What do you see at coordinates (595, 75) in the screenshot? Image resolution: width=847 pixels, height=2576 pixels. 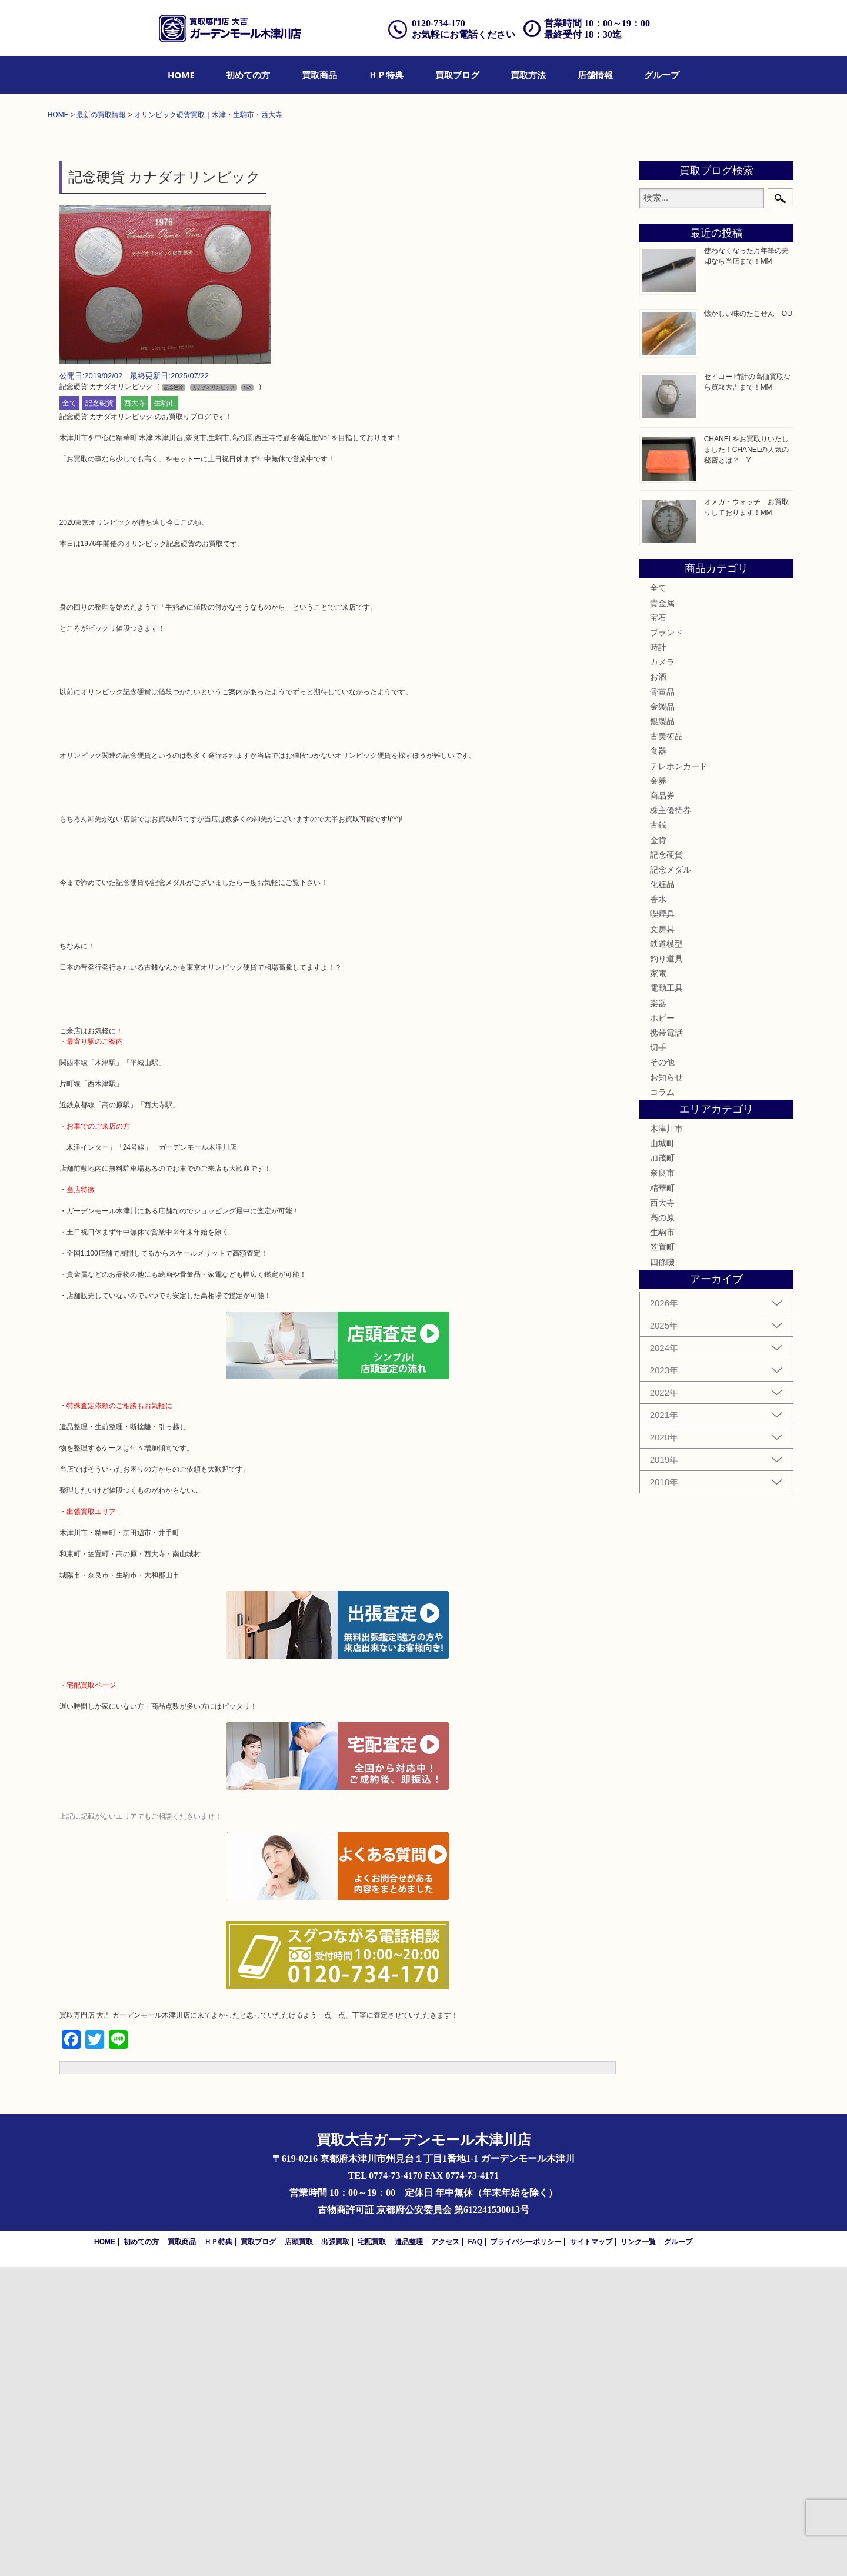 I see `店舗情報` at bounding box center [595, 75].